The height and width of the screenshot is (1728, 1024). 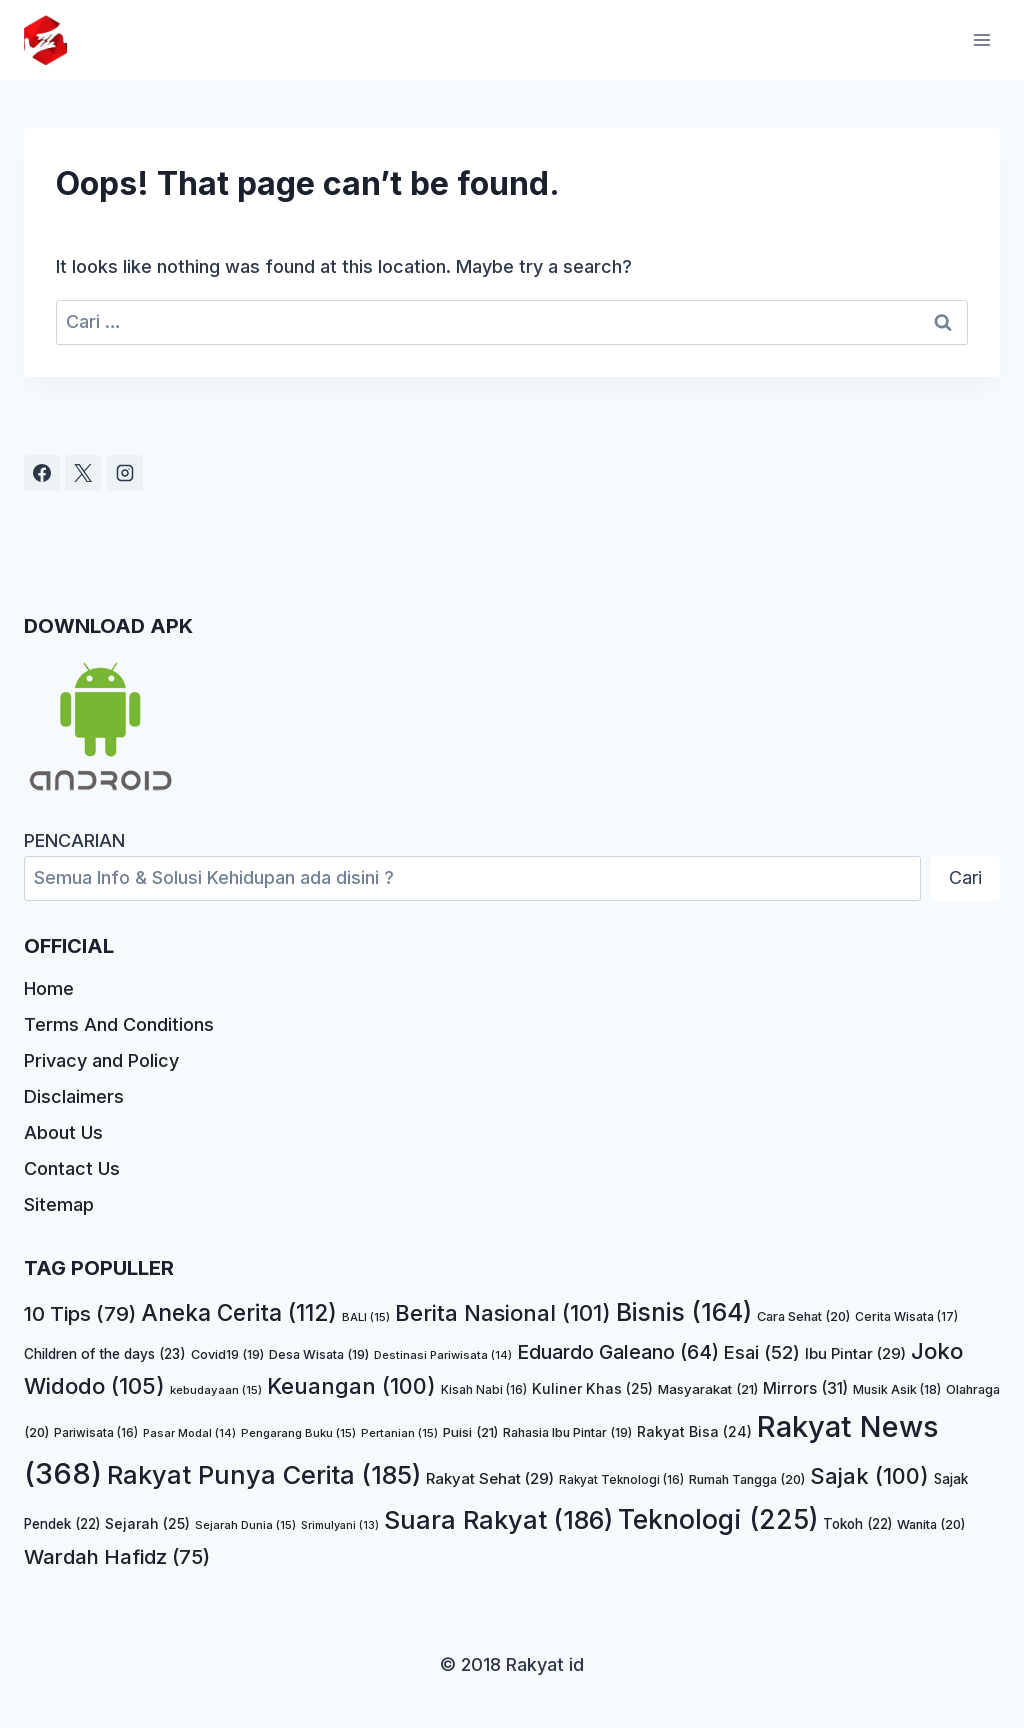 I want to click on Aneka Cerita [Aneka Cerita (112 item)], so click(x=239, y=1312).